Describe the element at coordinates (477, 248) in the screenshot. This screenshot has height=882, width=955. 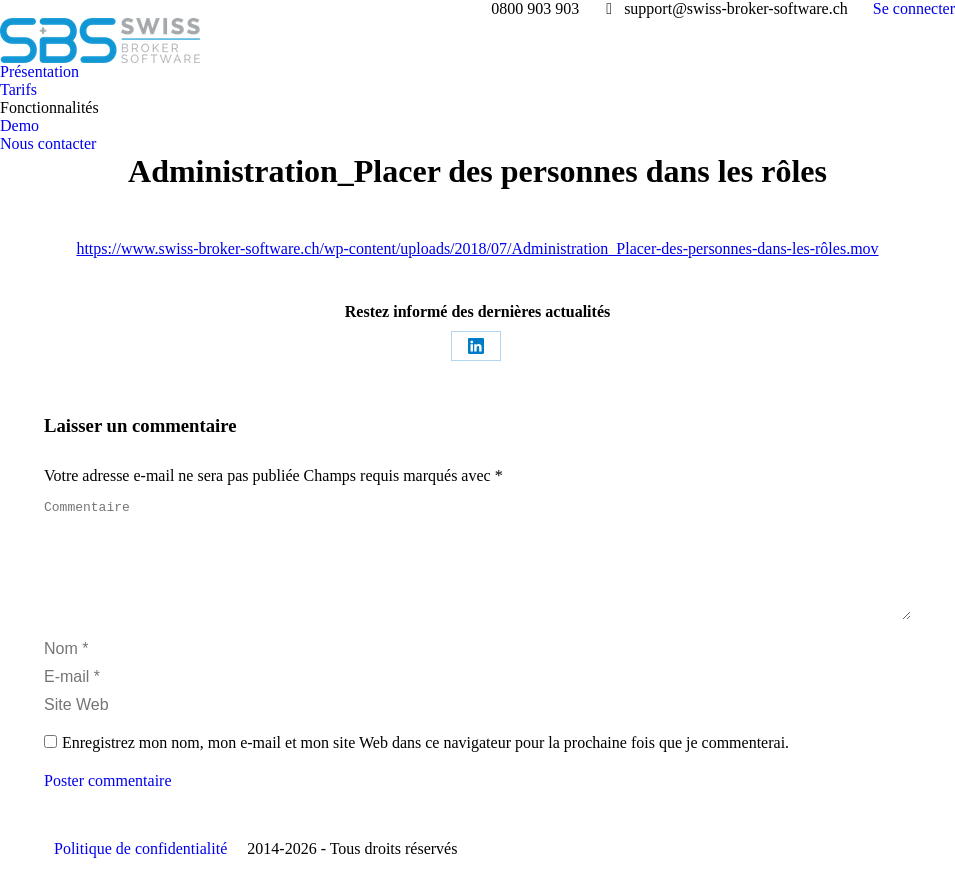
I see `https://www.swiss-broker-software.ch/wp-content/uploads/2018/07/Administration_Placer-des-personnes-dans-les-rôles.mov` at that location.